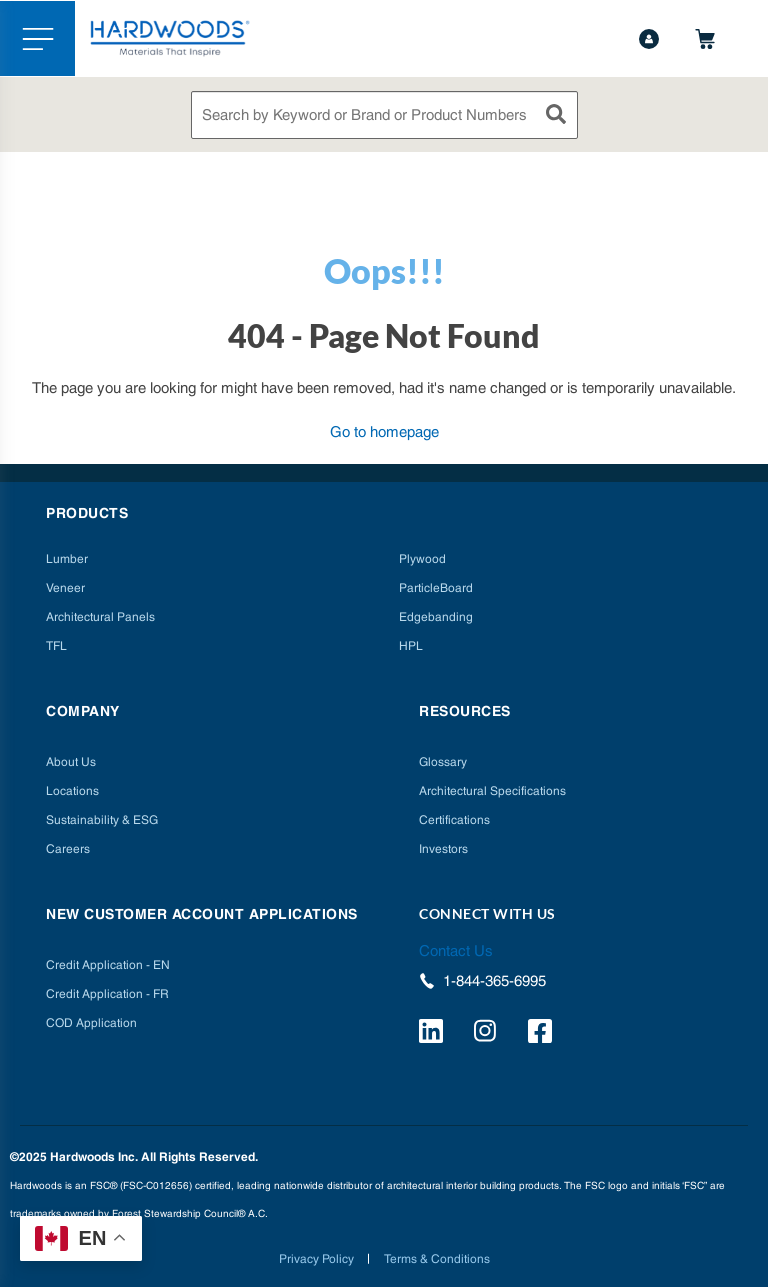  I want to click on [http://facebook.com/hardwoodsspecialtyproducts/], so click(543, 1034).